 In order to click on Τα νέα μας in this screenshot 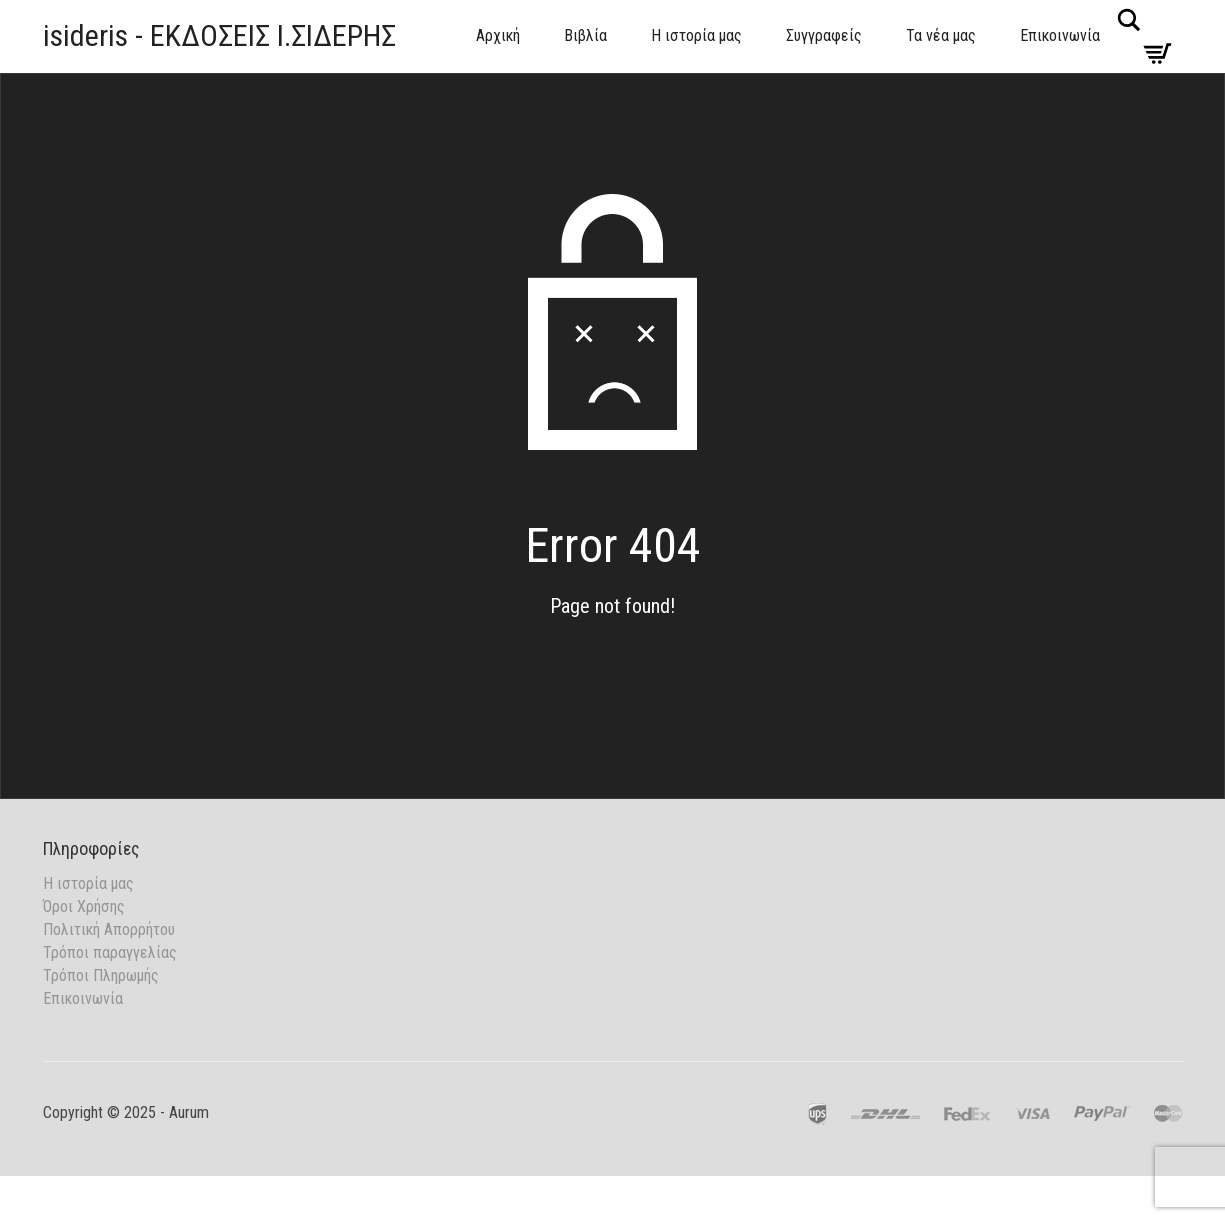, I will do `click(941, 35)`.